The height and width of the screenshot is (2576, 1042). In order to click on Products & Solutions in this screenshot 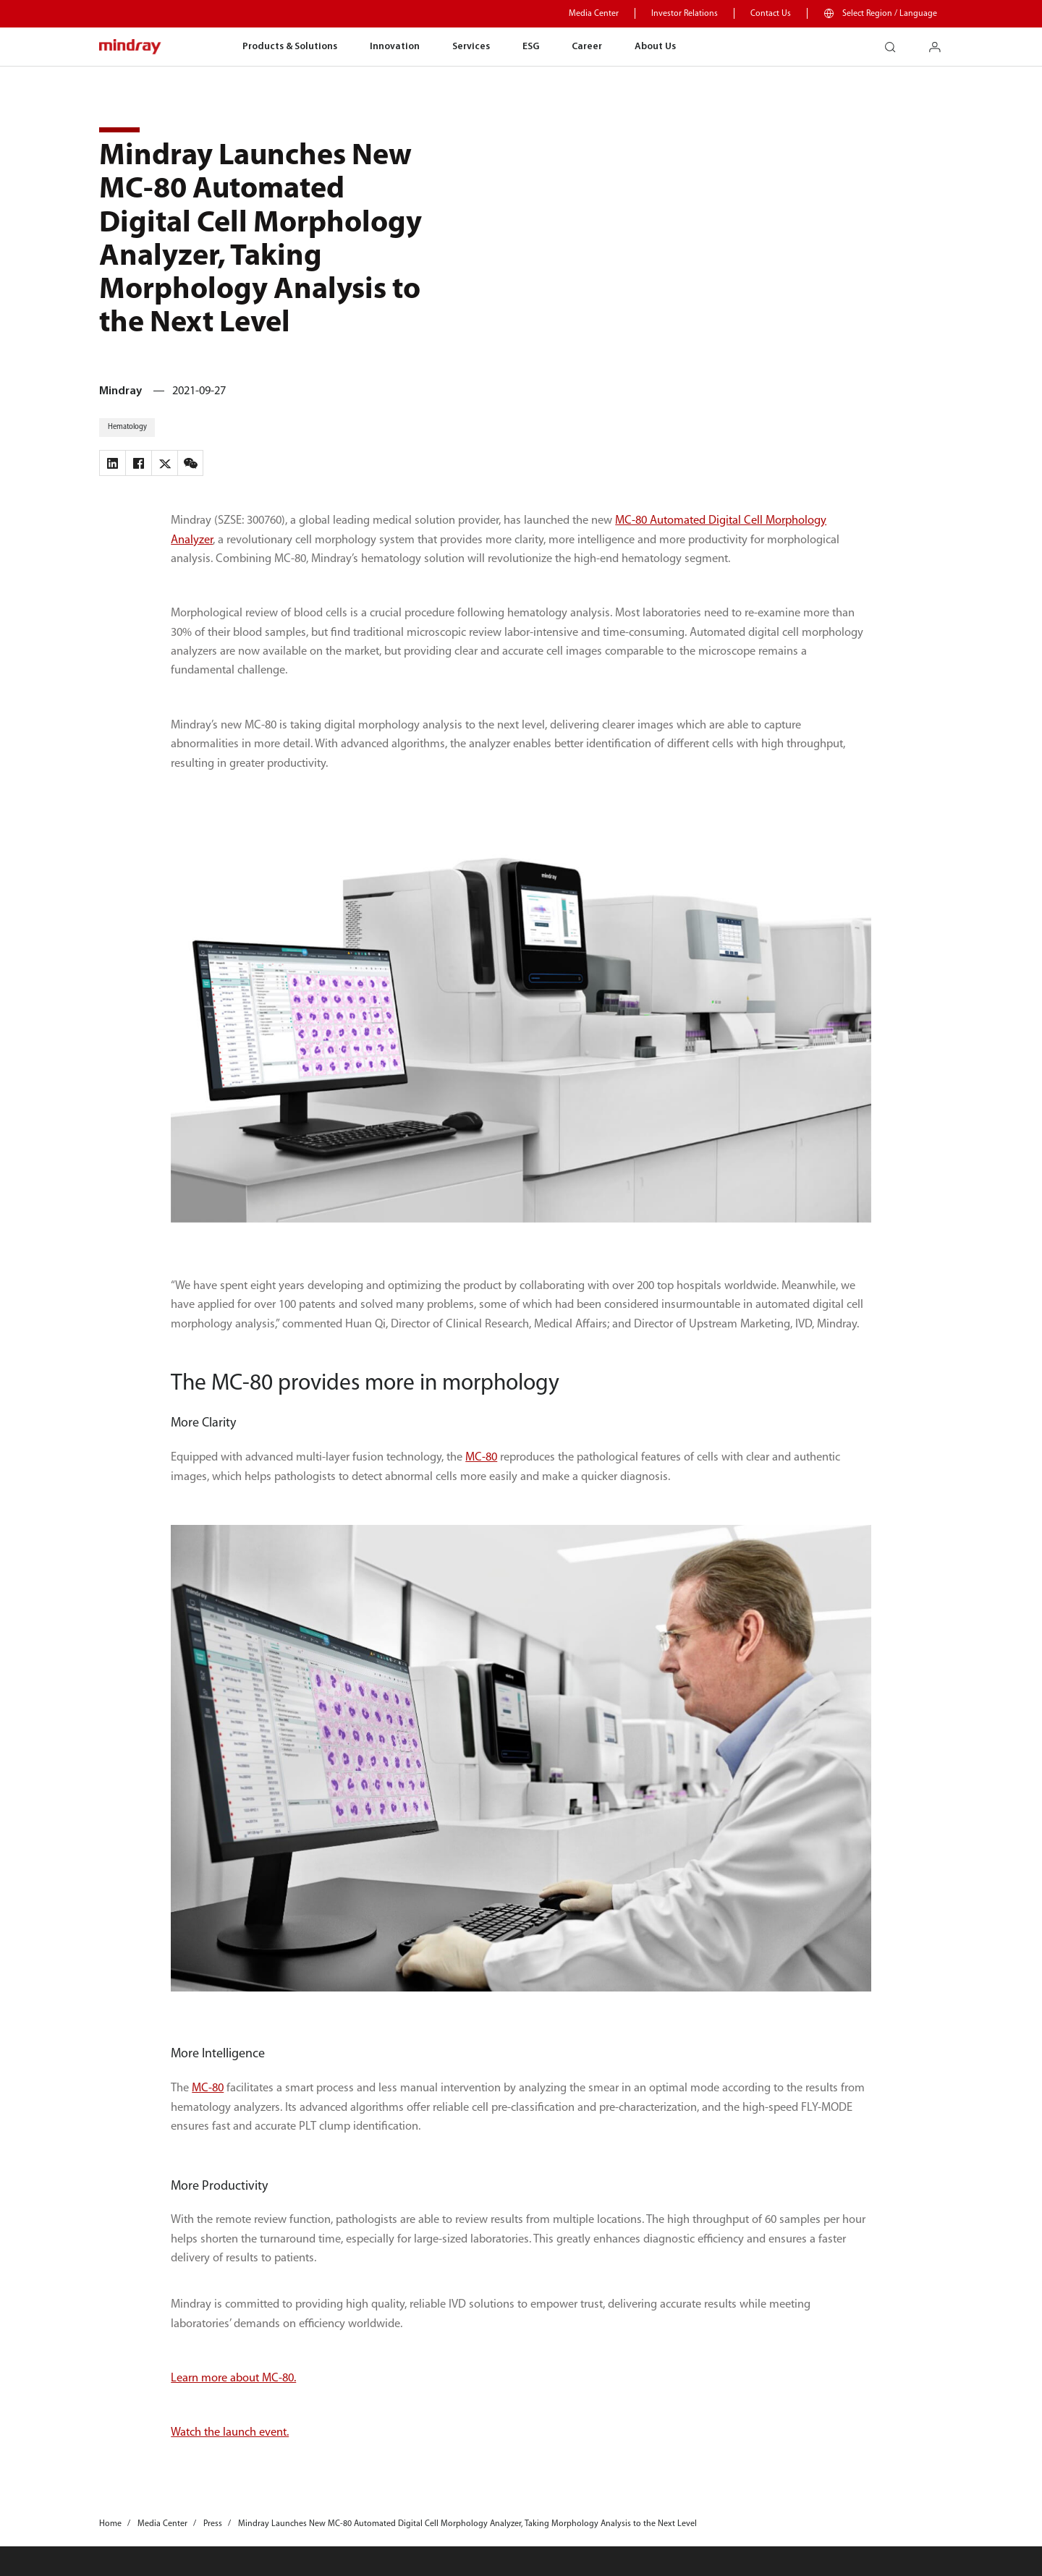, I will do `click(289, 46)`.